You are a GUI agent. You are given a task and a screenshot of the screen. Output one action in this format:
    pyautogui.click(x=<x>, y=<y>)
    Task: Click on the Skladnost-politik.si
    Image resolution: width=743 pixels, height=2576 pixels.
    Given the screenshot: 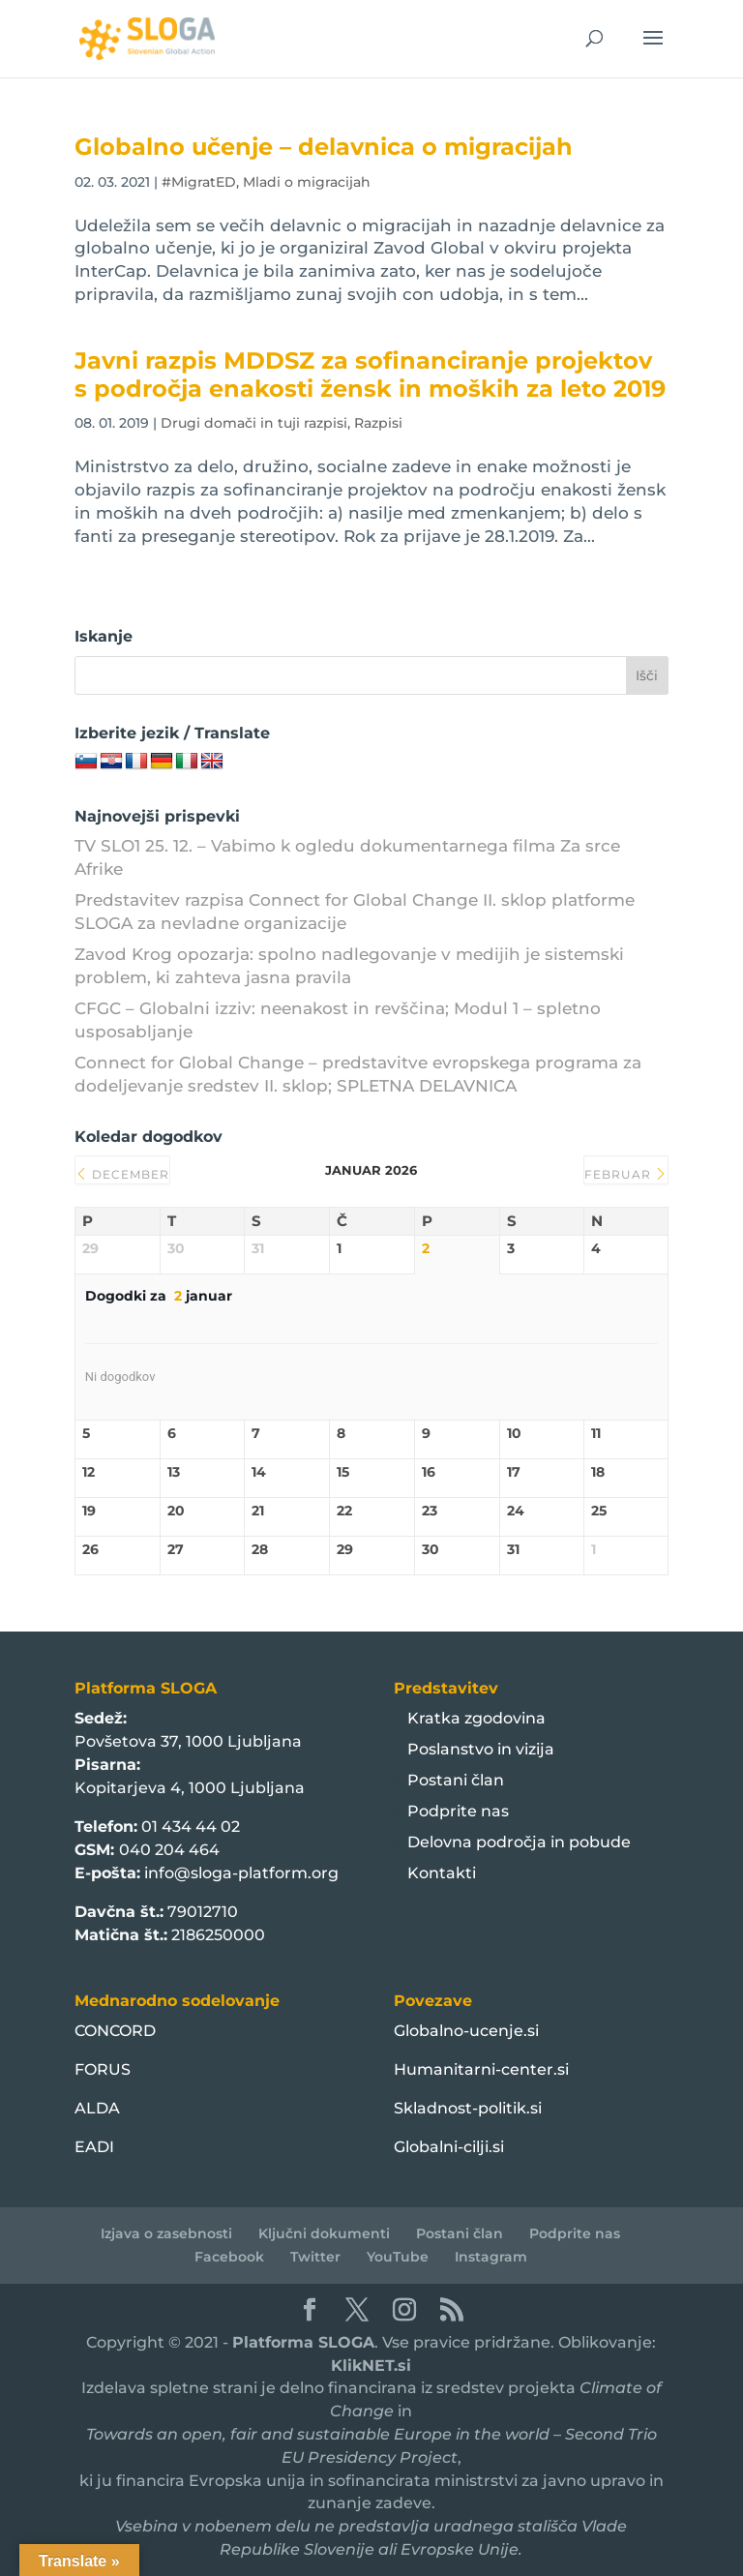 What is the action you would take?
    pyautogui.click(x=468, y=2108)
    